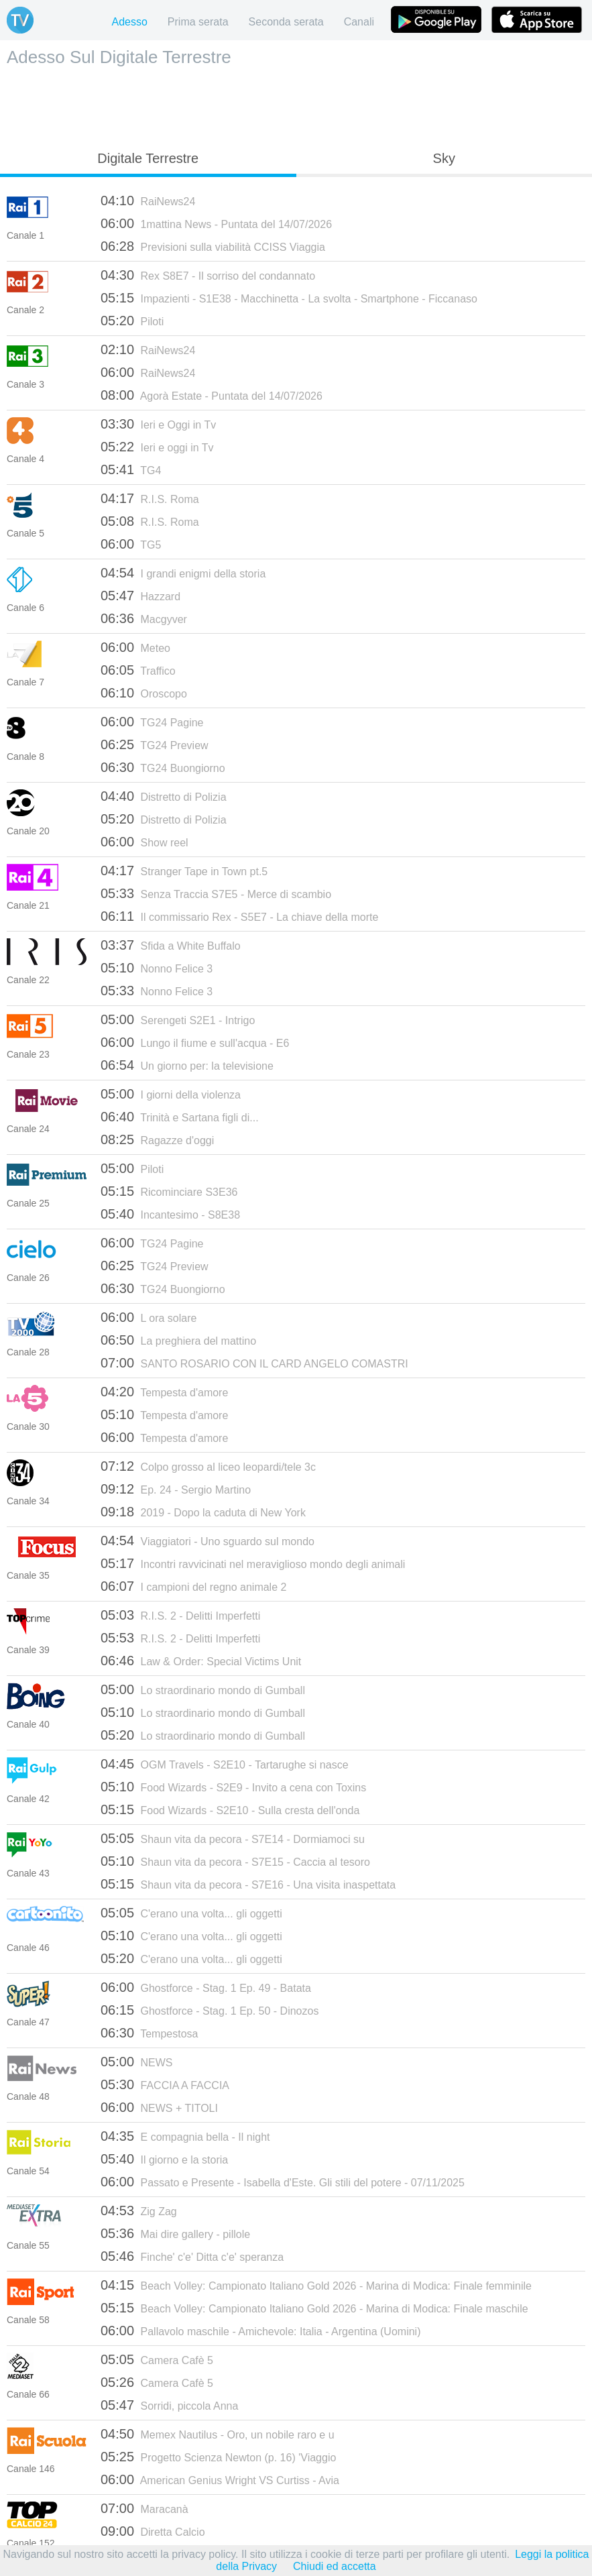  I want to click on TG24 Preview, so click(155, 744).